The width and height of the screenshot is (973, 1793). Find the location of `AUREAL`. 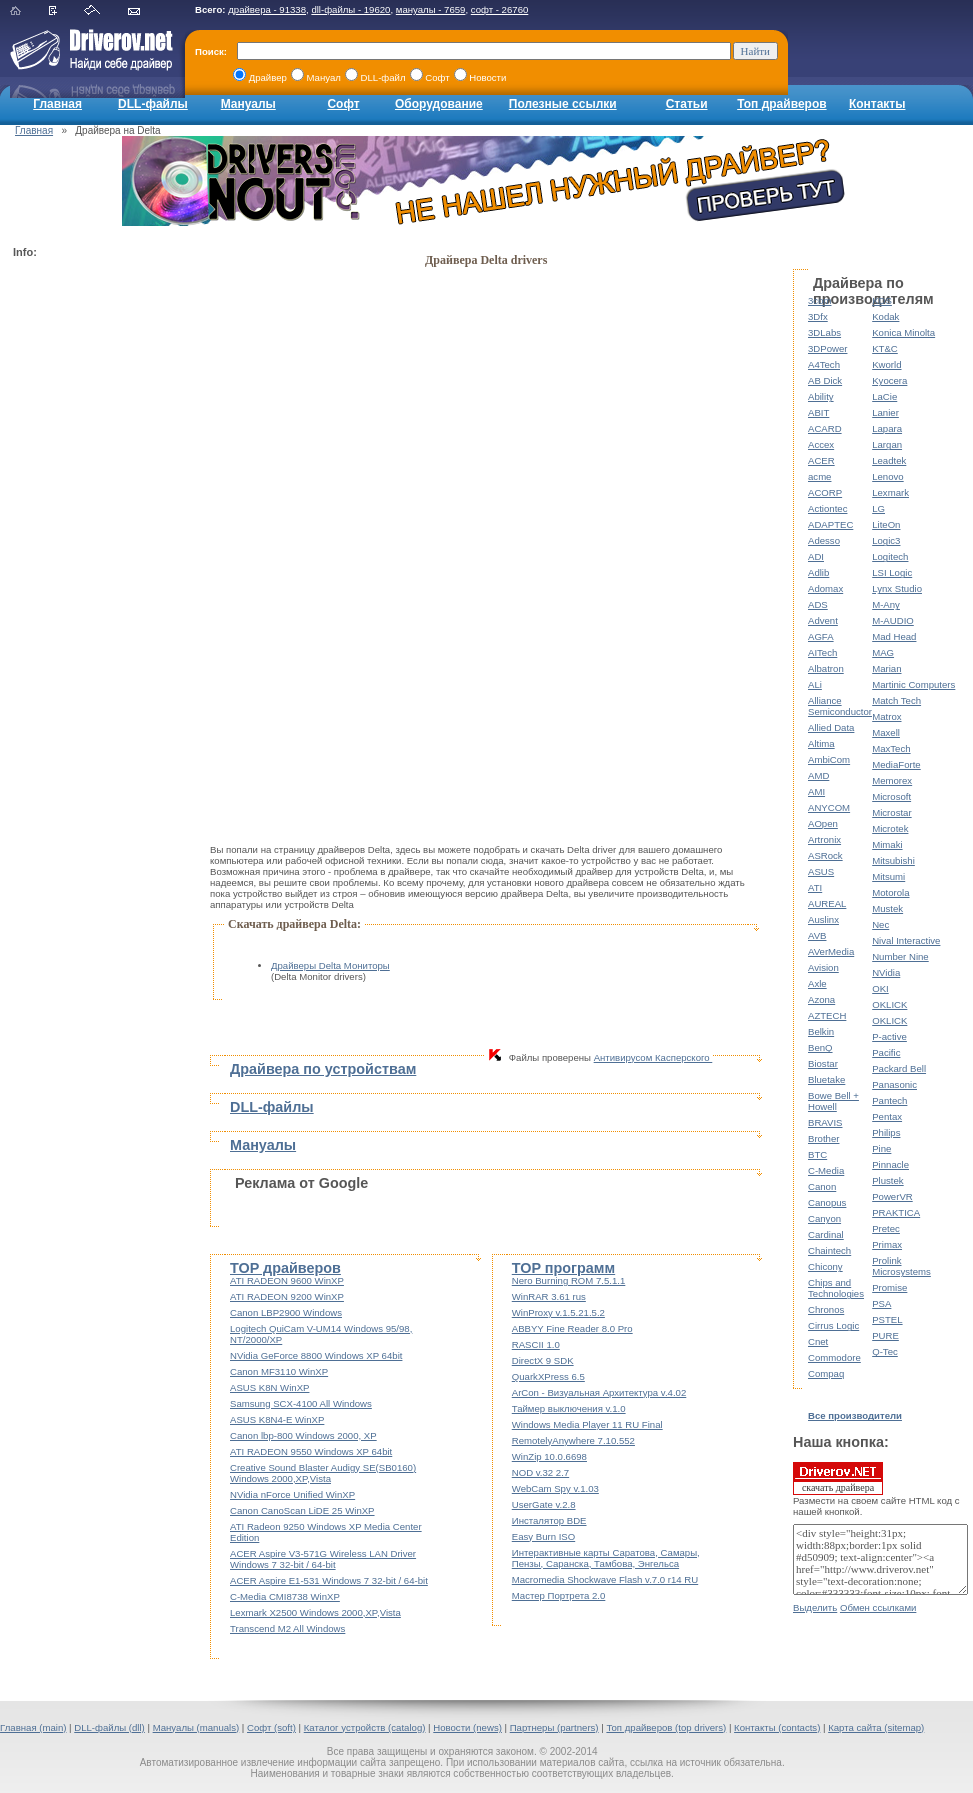

AUREAL is located at coordinates (827, 903).